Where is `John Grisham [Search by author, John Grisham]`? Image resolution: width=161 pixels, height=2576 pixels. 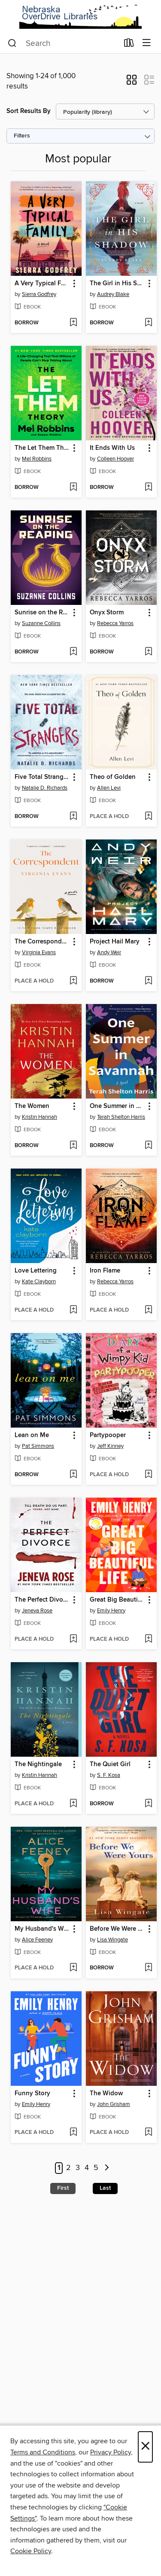 John Grisham [Search by author, John Grisham] is located at coordinates (113, 2104).